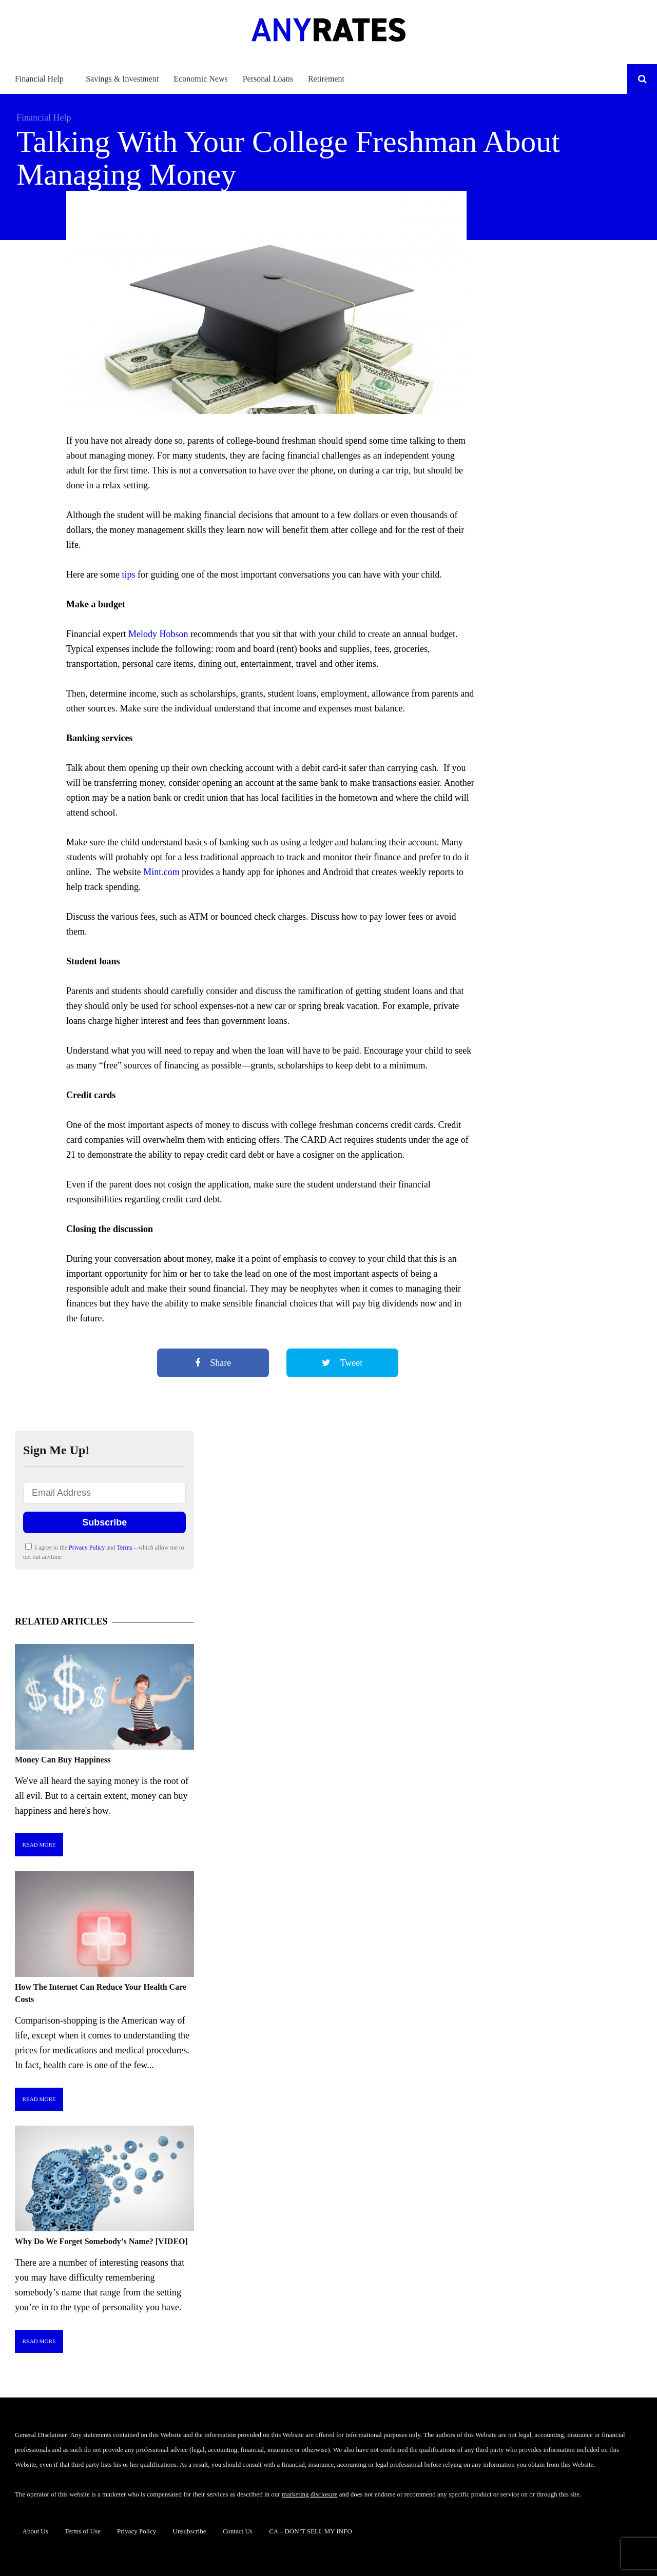 This screenshot has width=657, height=2576. I want to click on About Us, so click(35, 2531).